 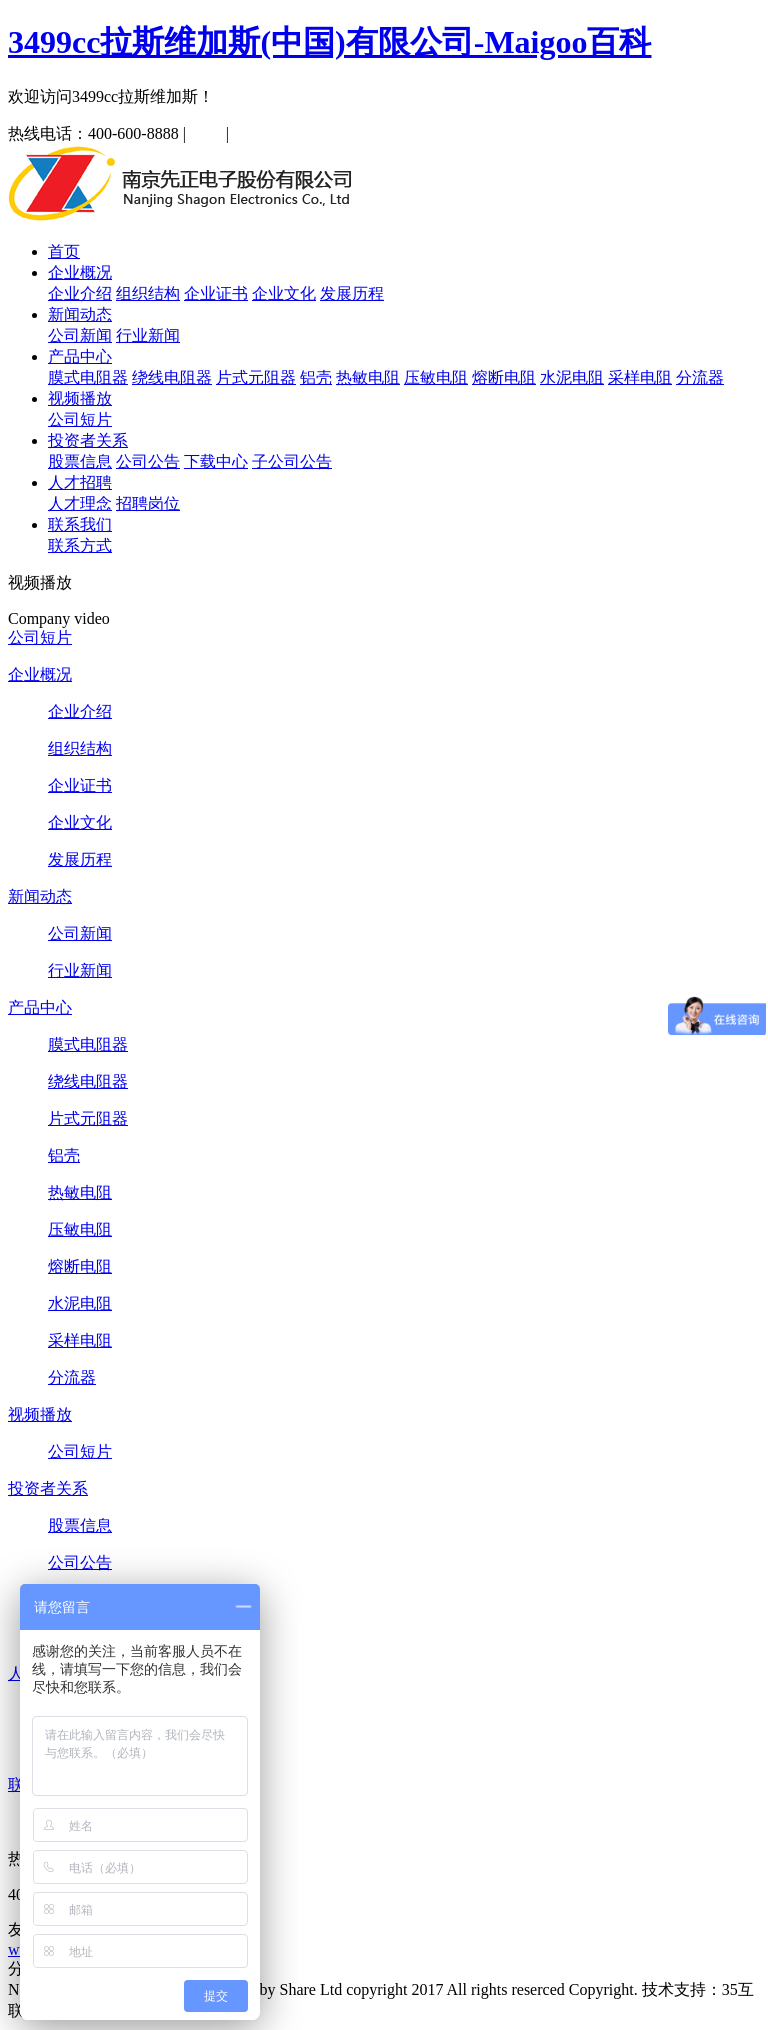 I want to click on 视频播放, so click(x=80, y=398).